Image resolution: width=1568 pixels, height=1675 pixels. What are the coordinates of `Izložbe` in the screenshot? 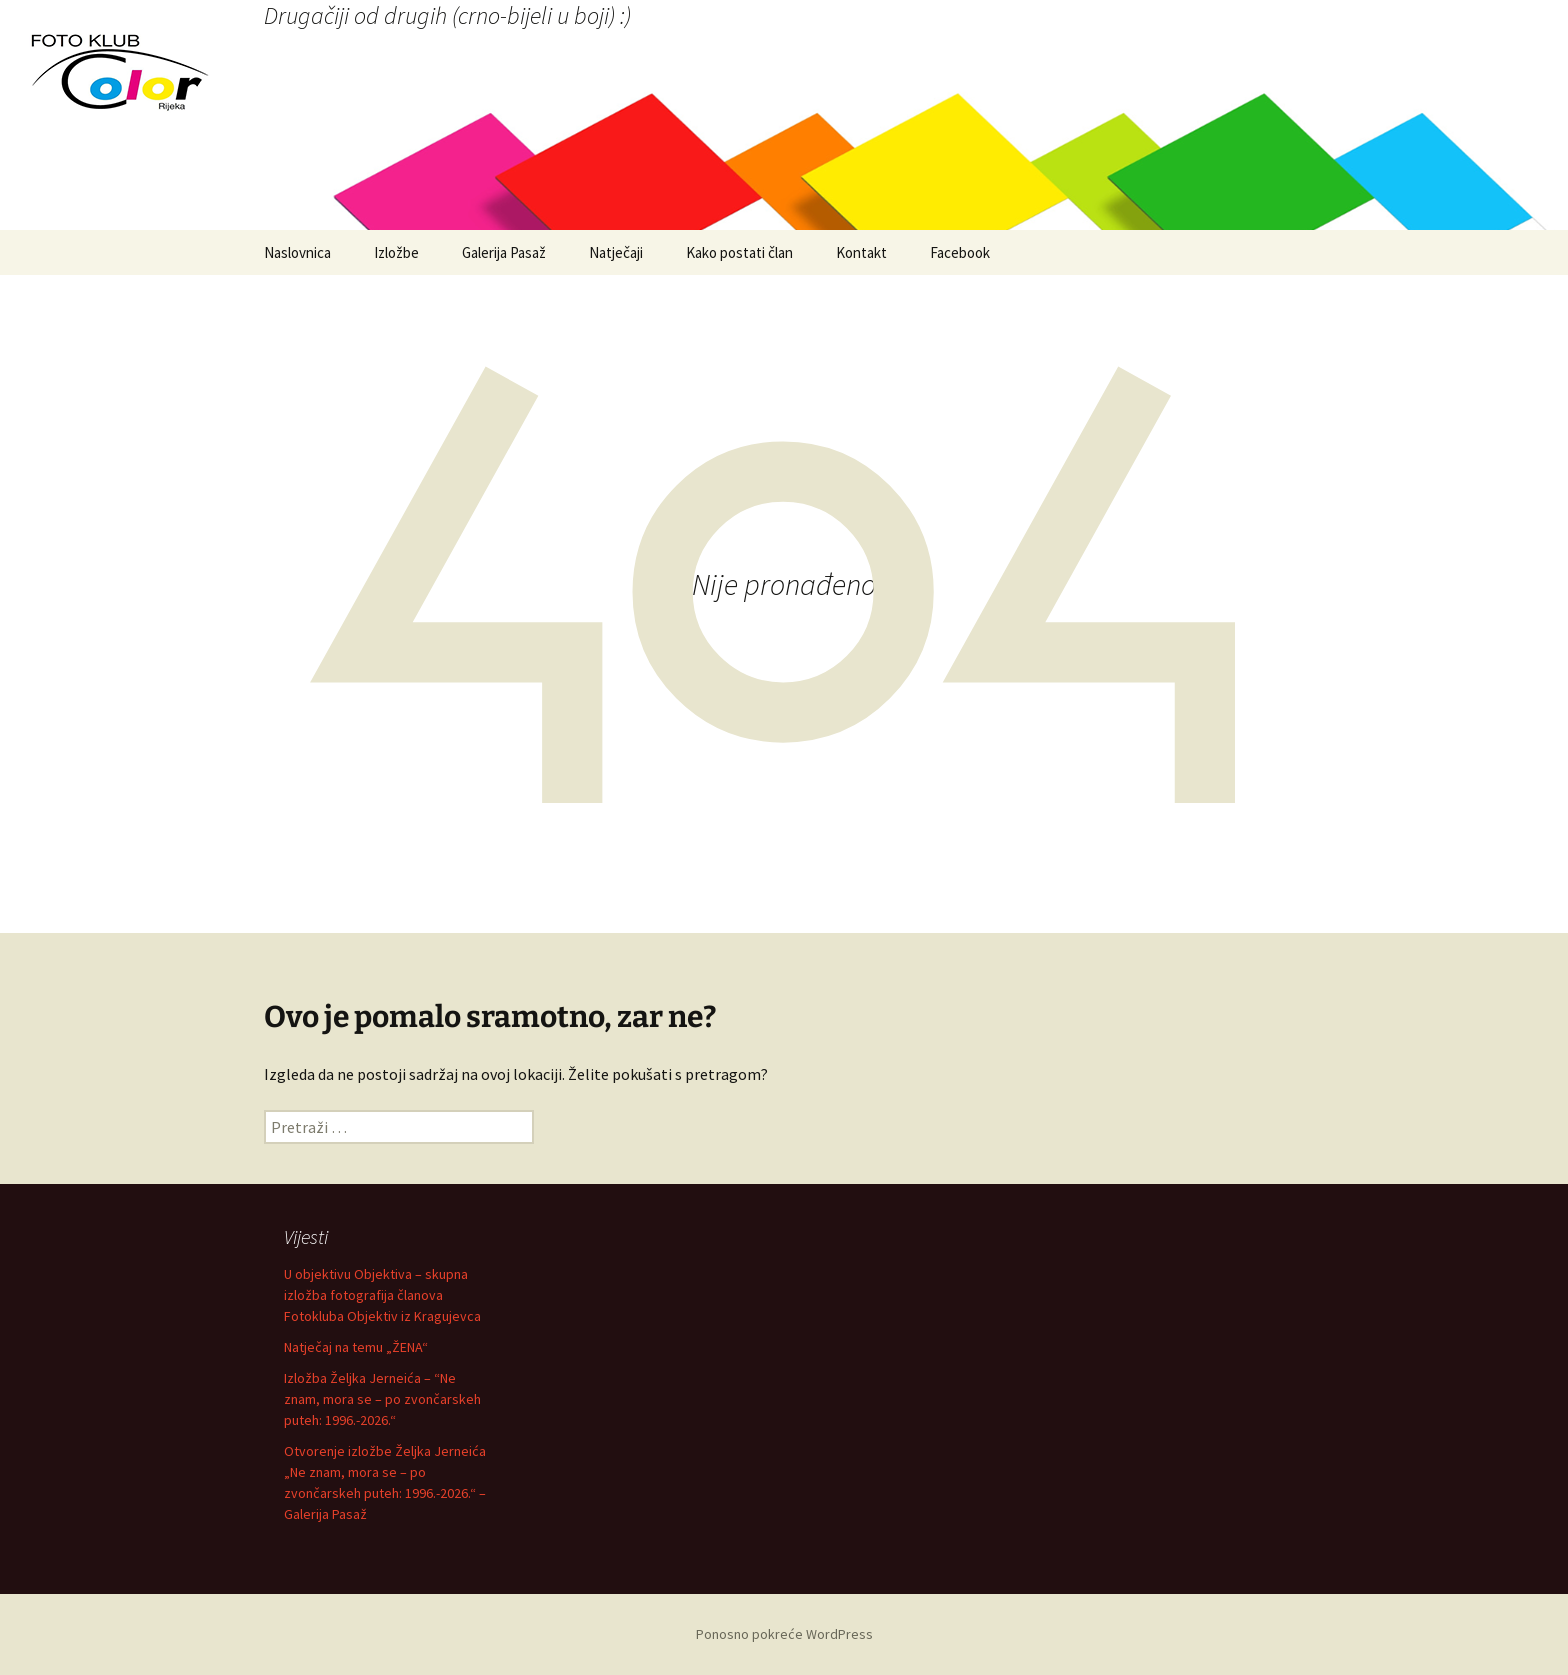 It's located at (396, 252).